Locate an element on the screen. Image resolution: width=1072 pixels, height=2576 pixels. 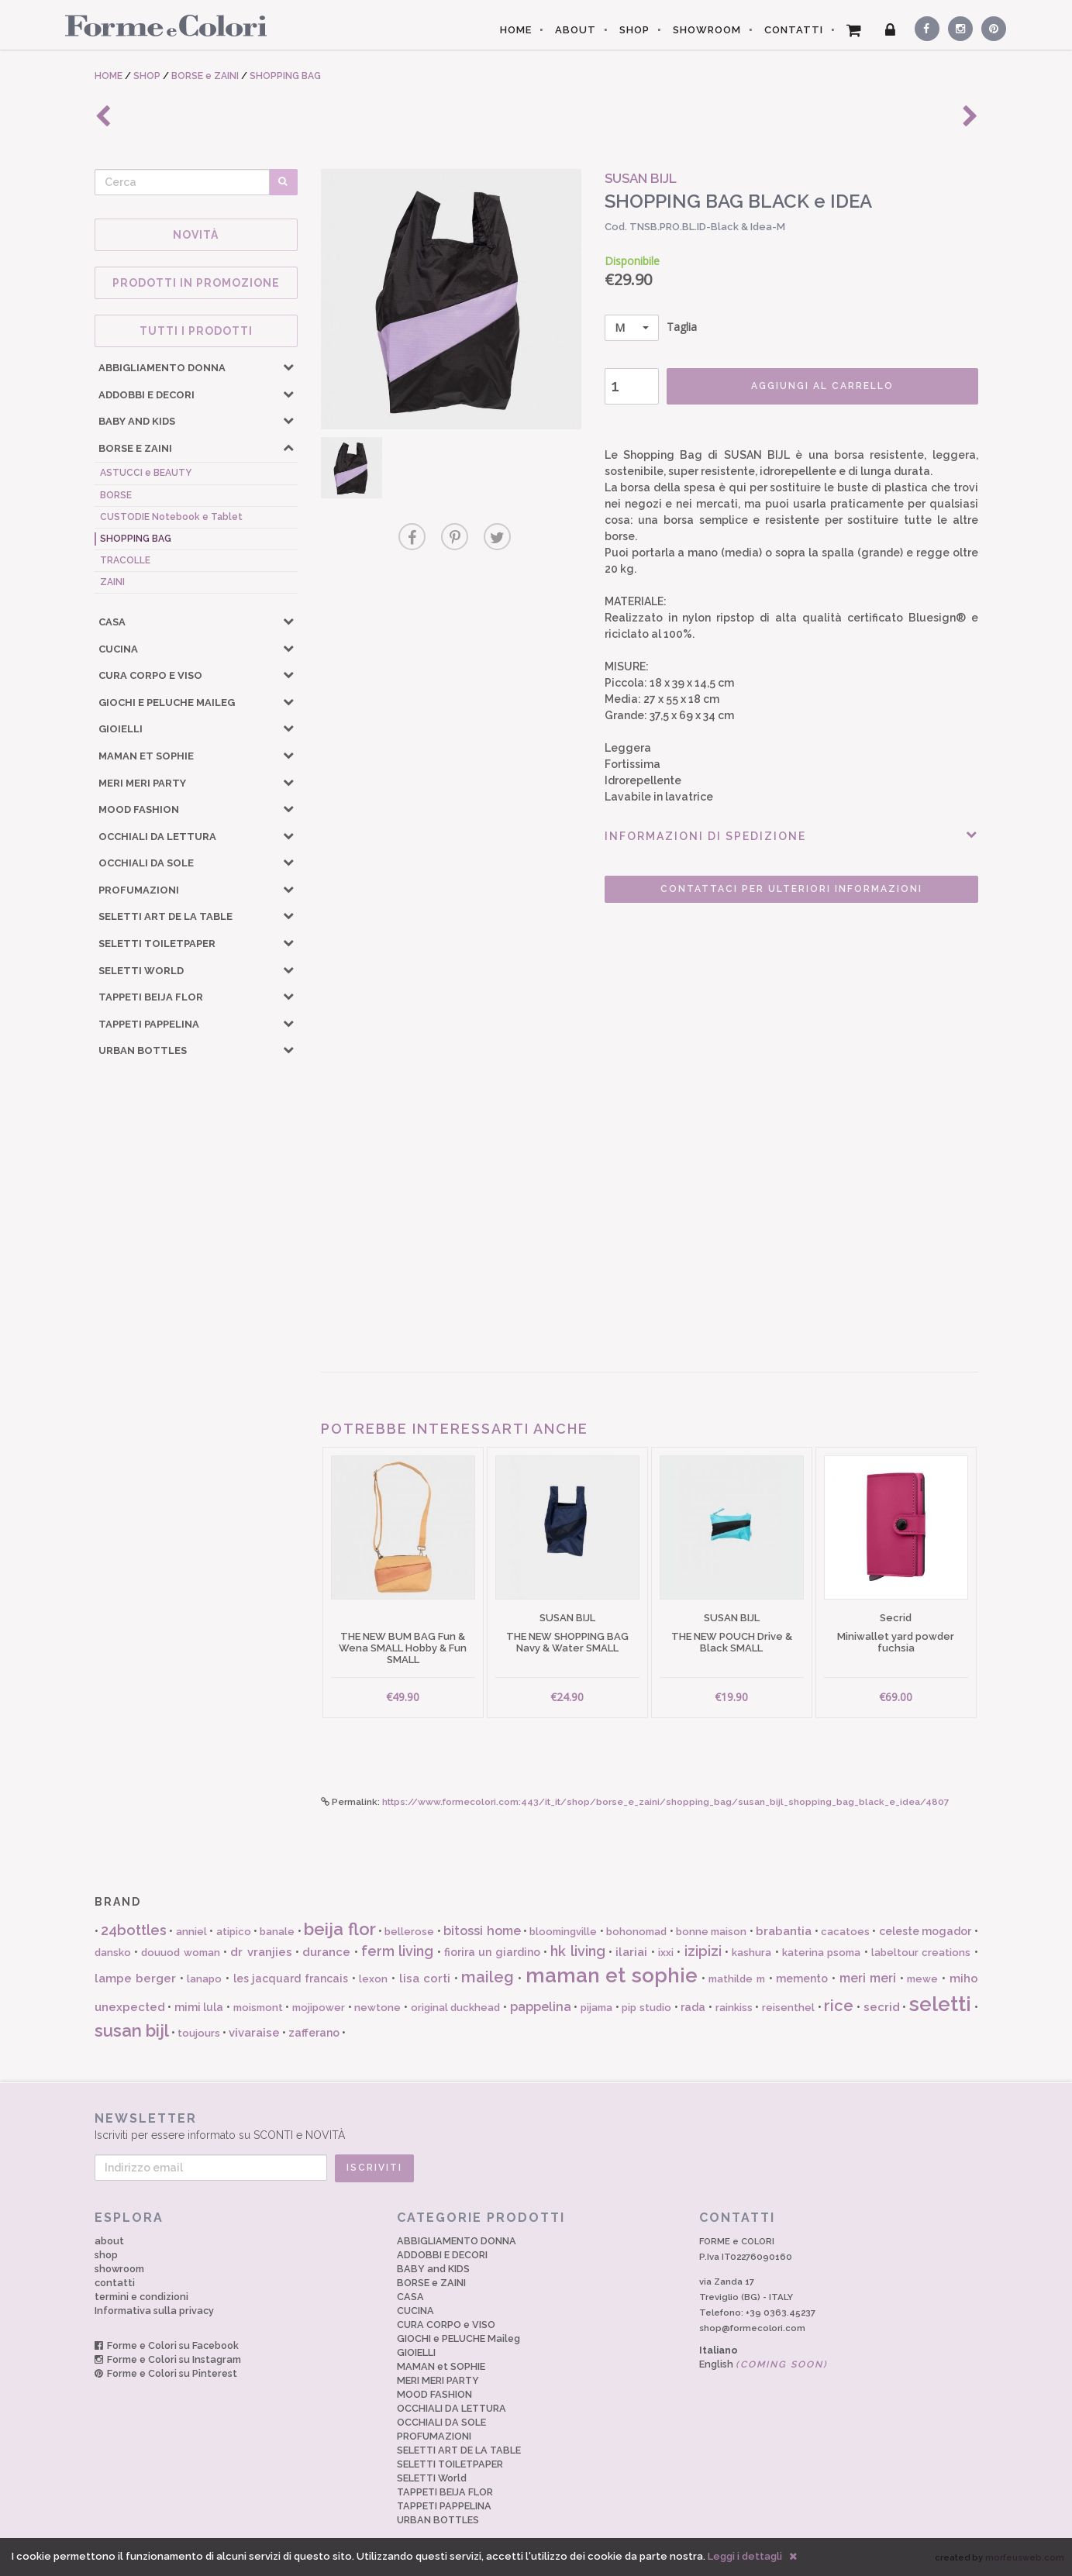
dr vranjies is located at coordinates (260, 1952).